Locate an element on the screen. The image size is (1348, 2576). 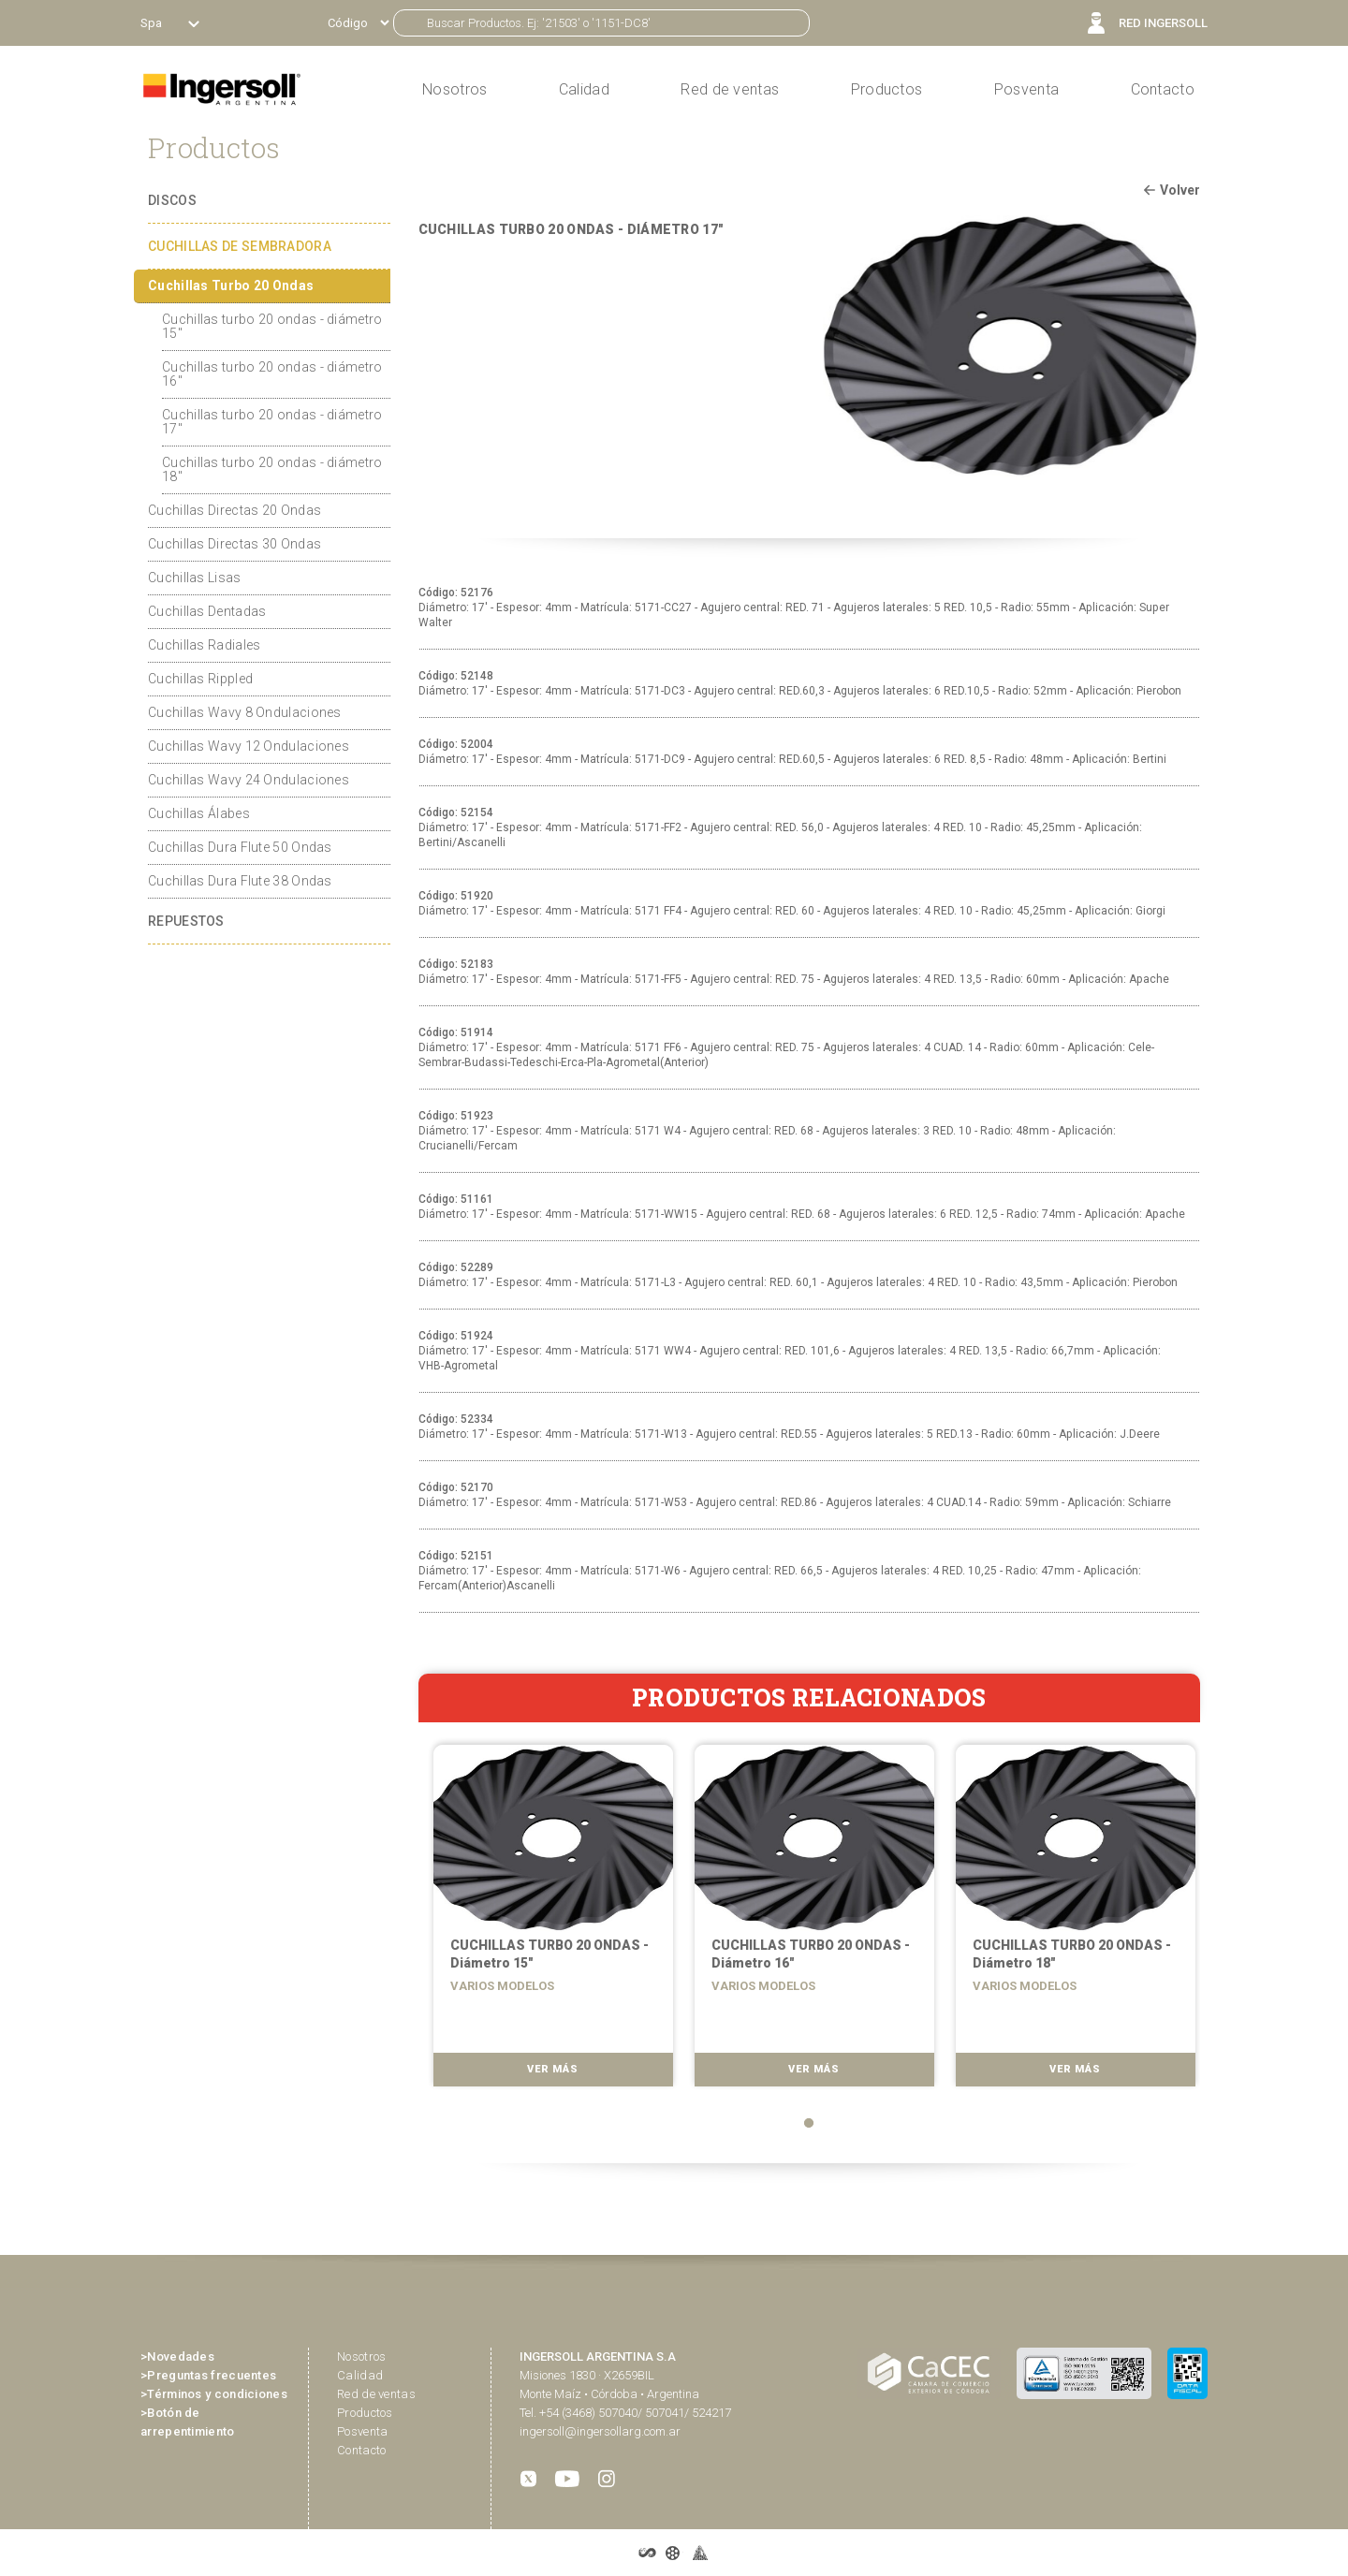
Cuchillas turbo 20 ondas - diámetro 15" is located at coordinates (272, 326).